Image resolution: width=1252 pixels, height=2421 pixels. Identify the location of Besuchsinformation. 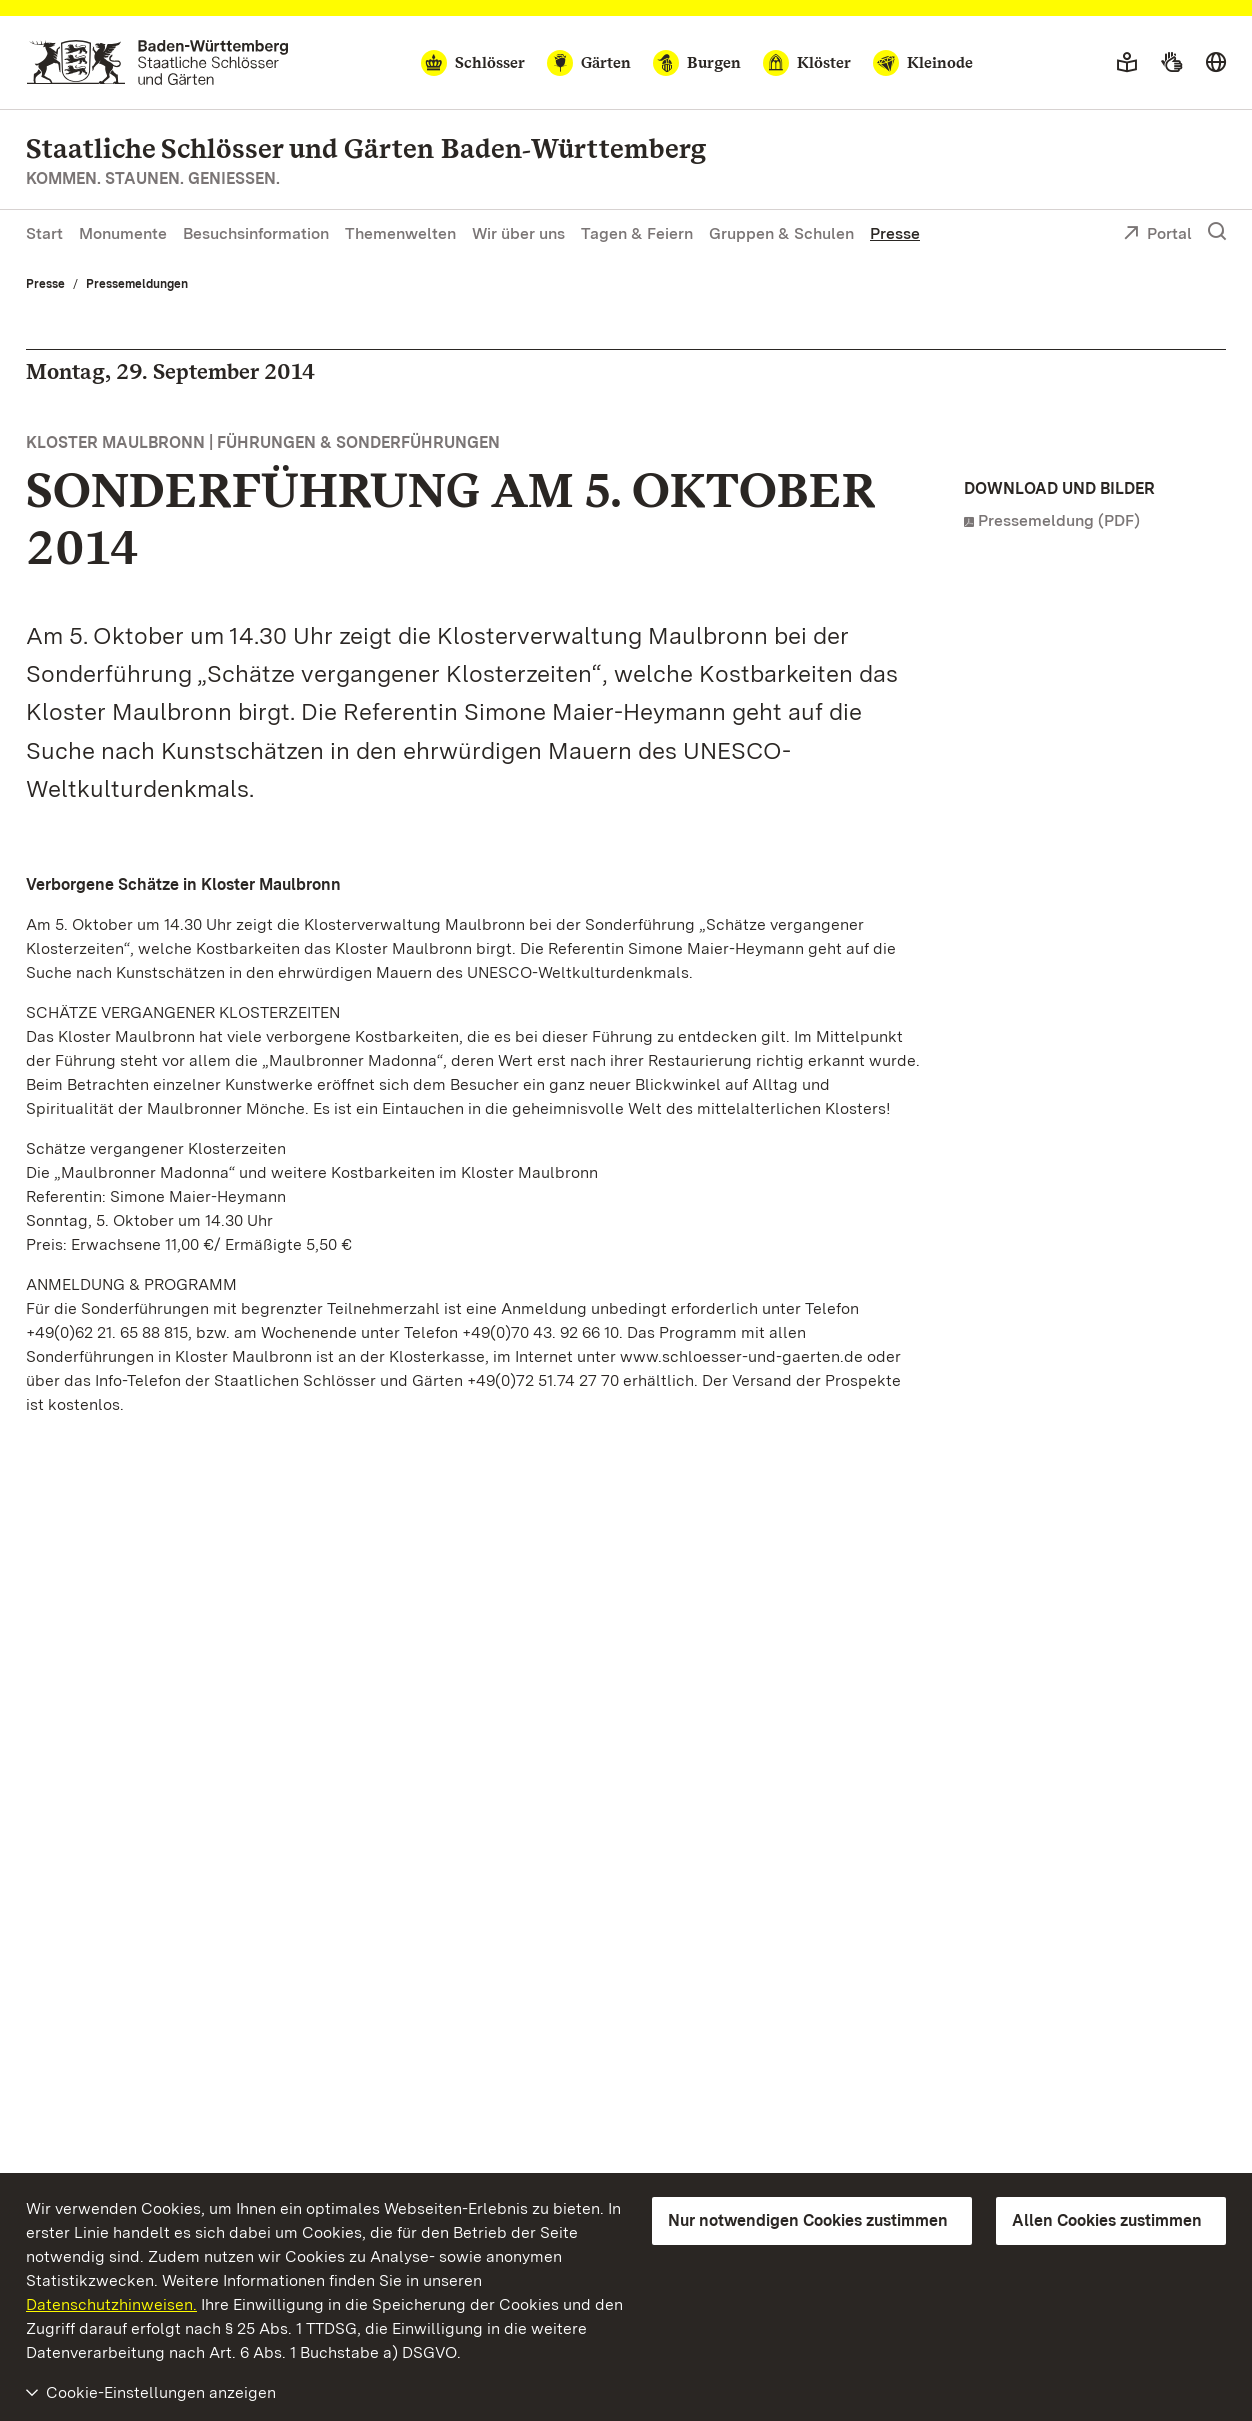
(256, 233).